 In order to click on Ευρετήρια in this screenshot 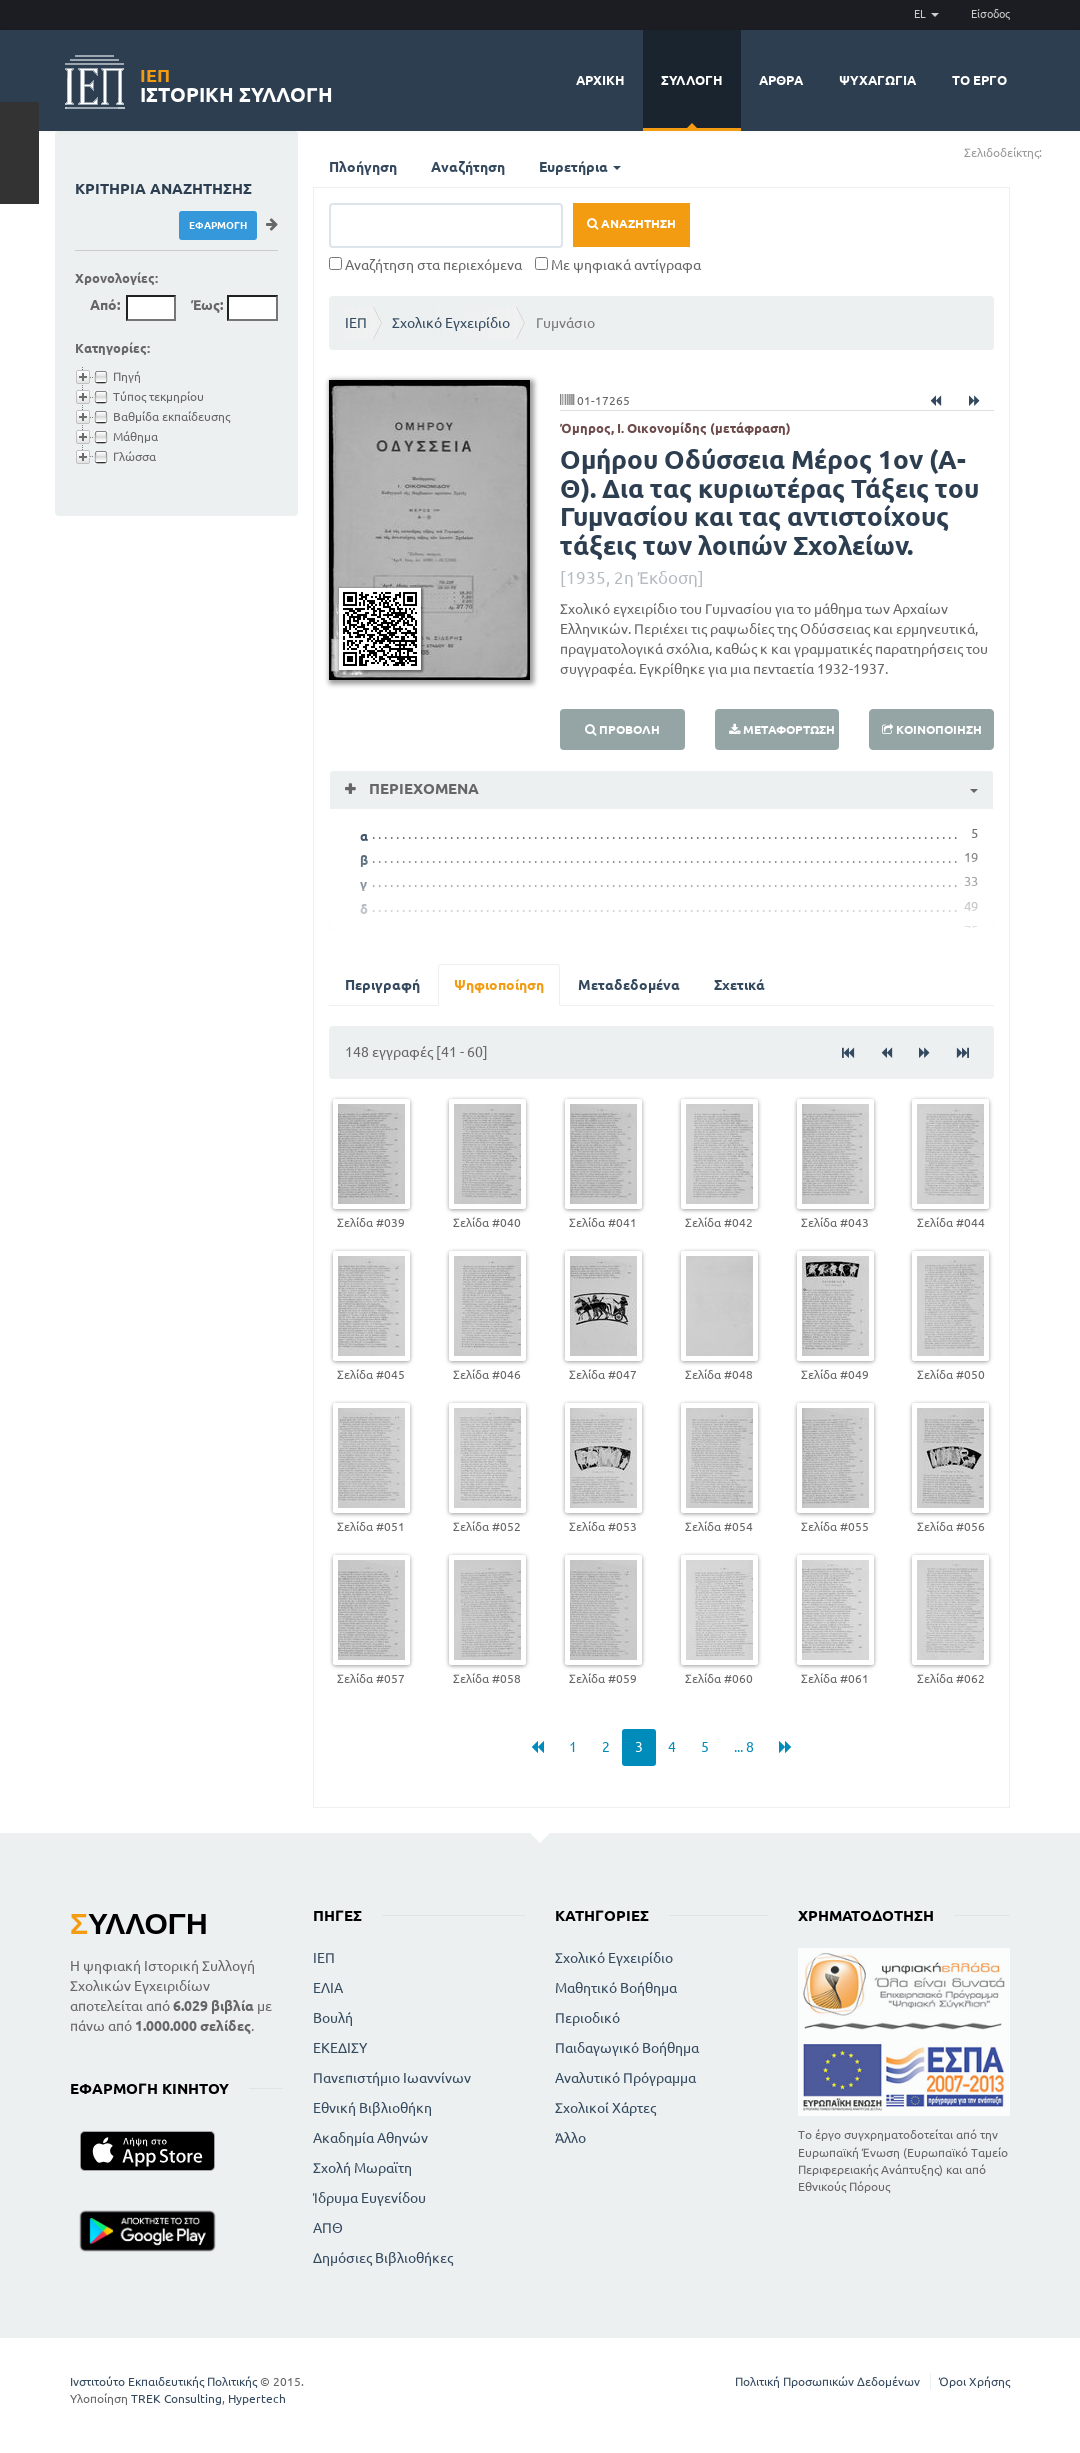, I will do `click(580, 167)`.